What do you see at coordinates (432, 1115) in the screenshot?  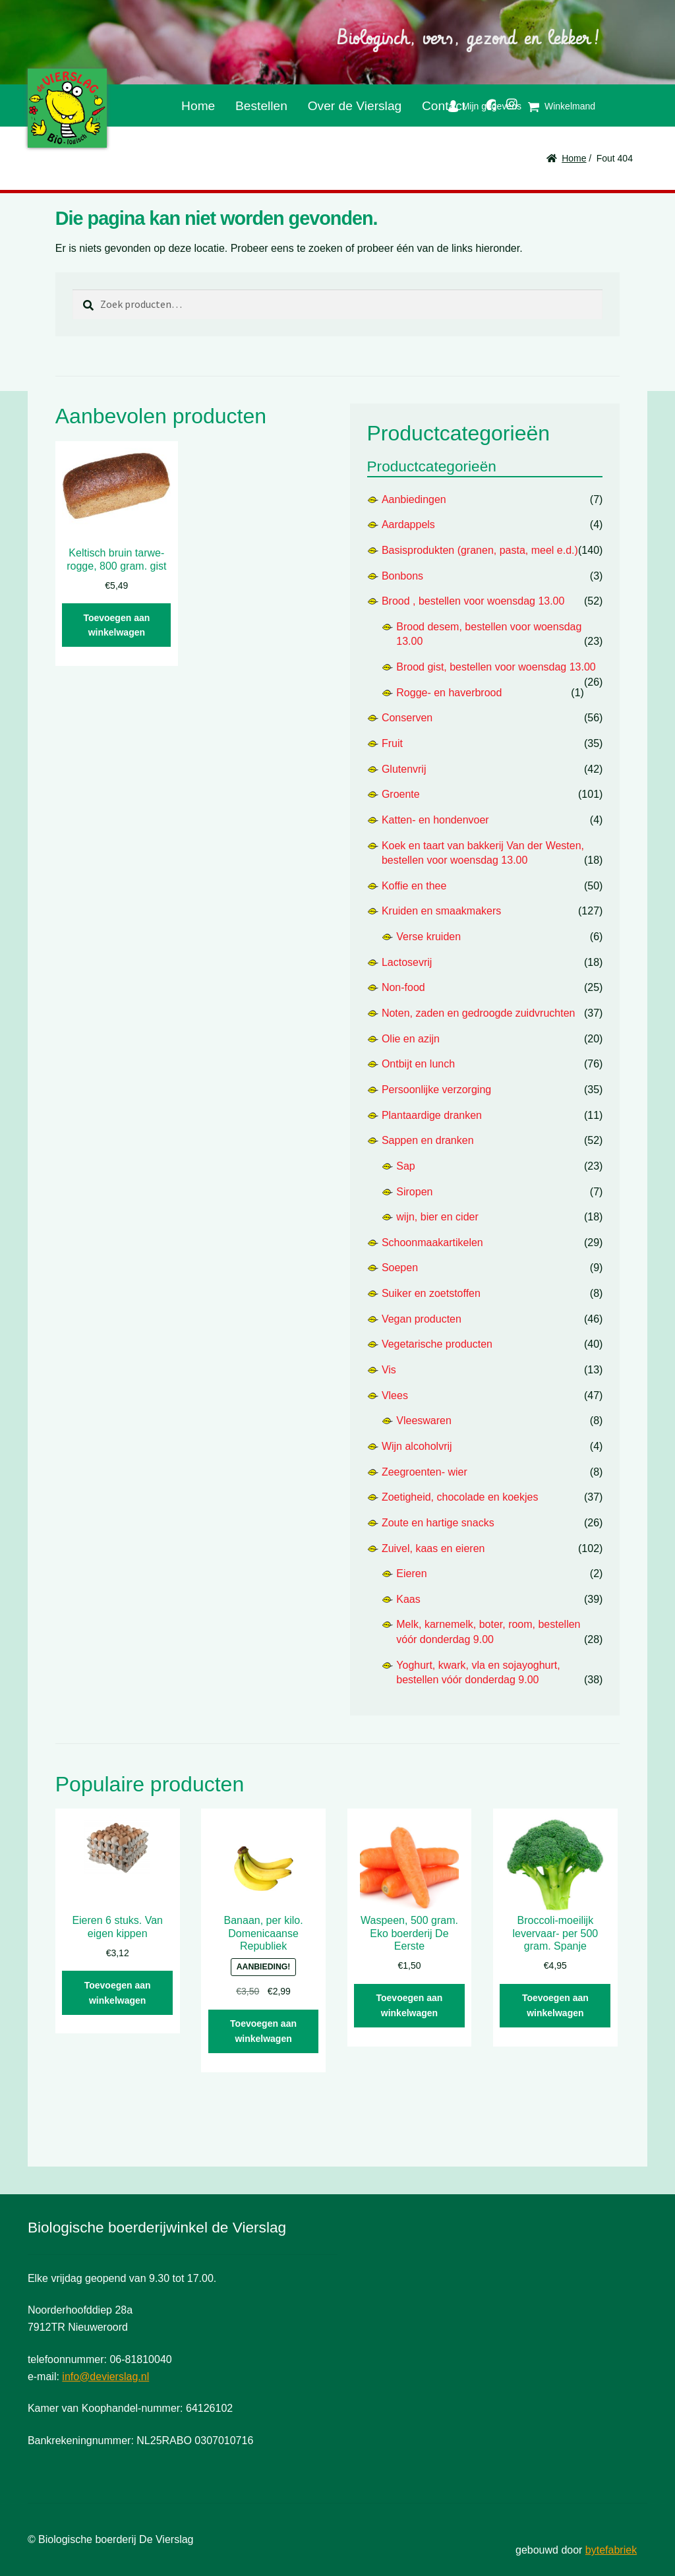 I see `Plantaardige dranken` at bounding box center [432, 1115].